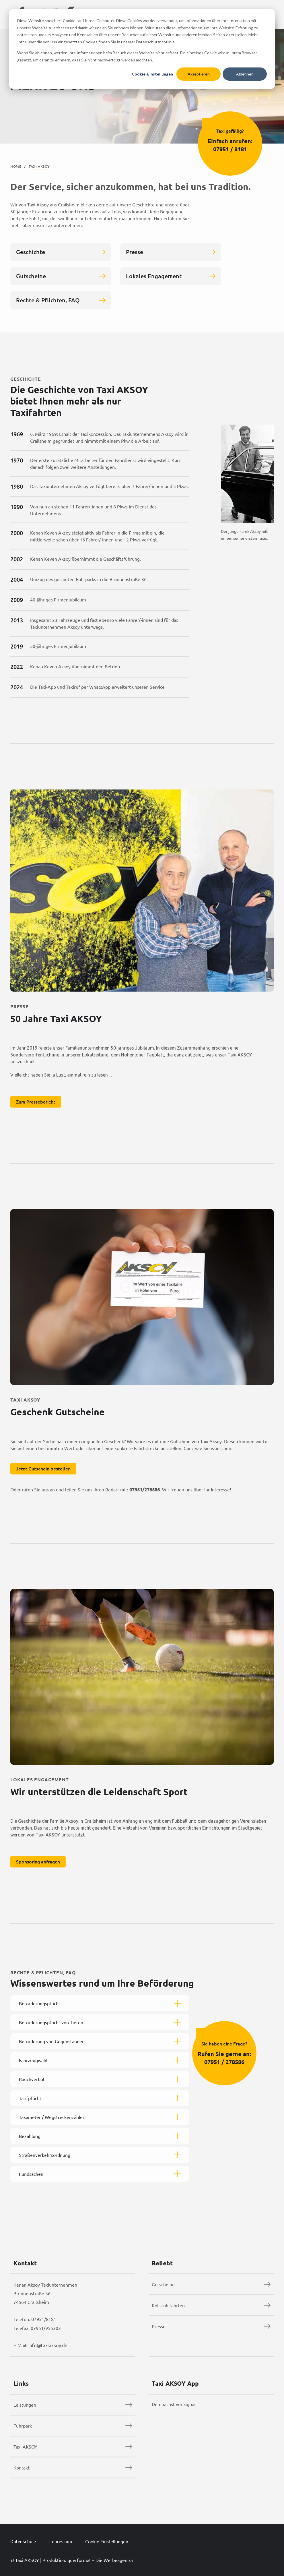 The width and height of the screenshot is (284, 2576). I want to click on Rechte & Pflichten, FAQ, so click(61, 305).